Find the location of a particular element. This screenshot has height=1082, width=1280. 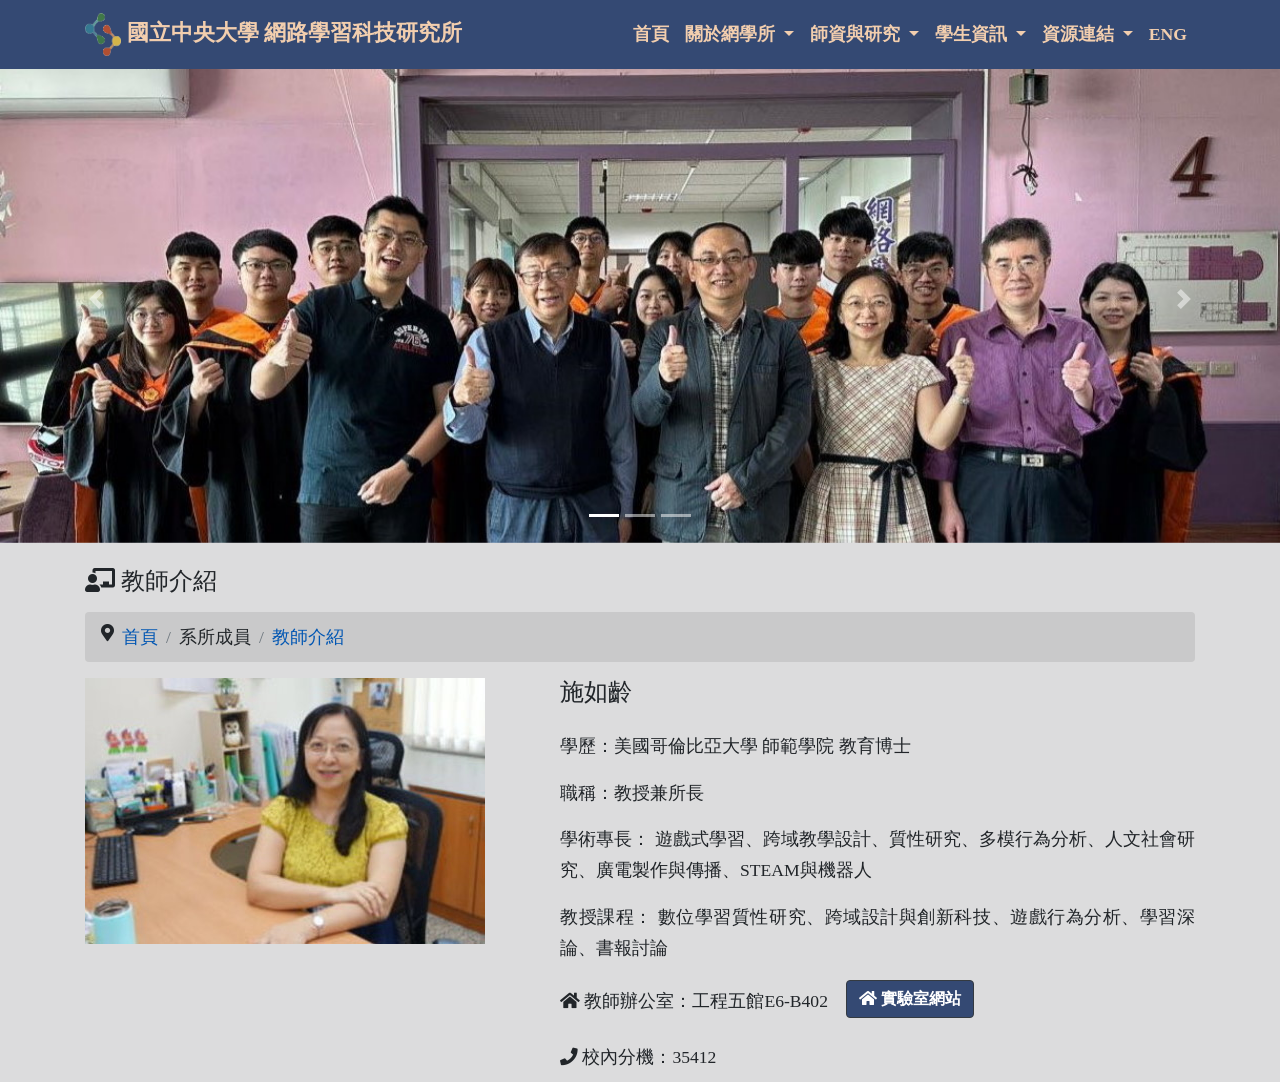

資源連結 is located at coordinates (1080, 34).